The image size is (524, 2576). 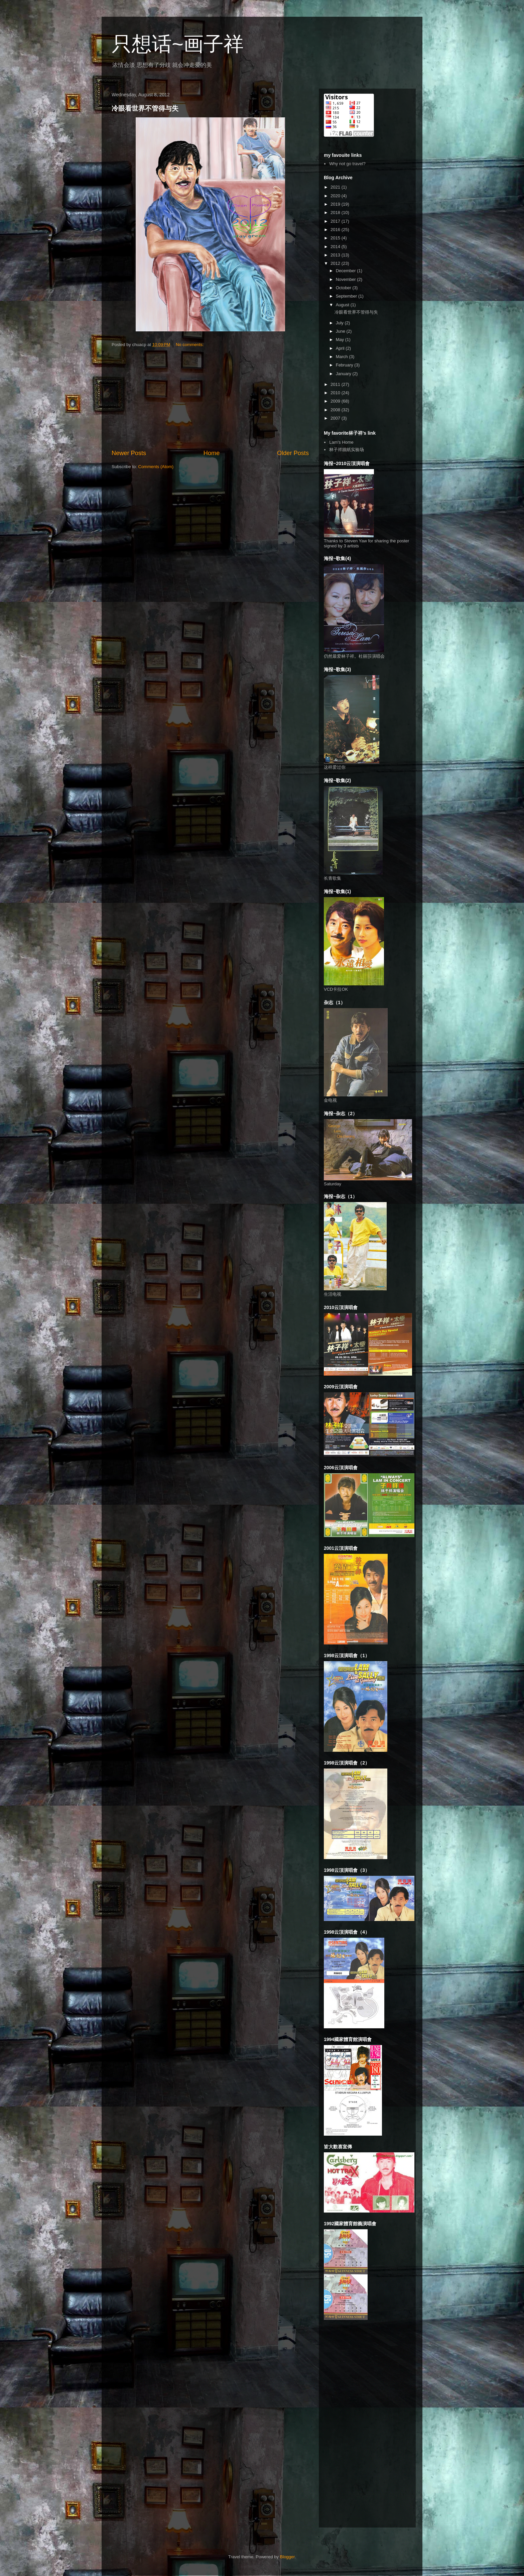 I want to click on 2009, so click(x=336, y=401).